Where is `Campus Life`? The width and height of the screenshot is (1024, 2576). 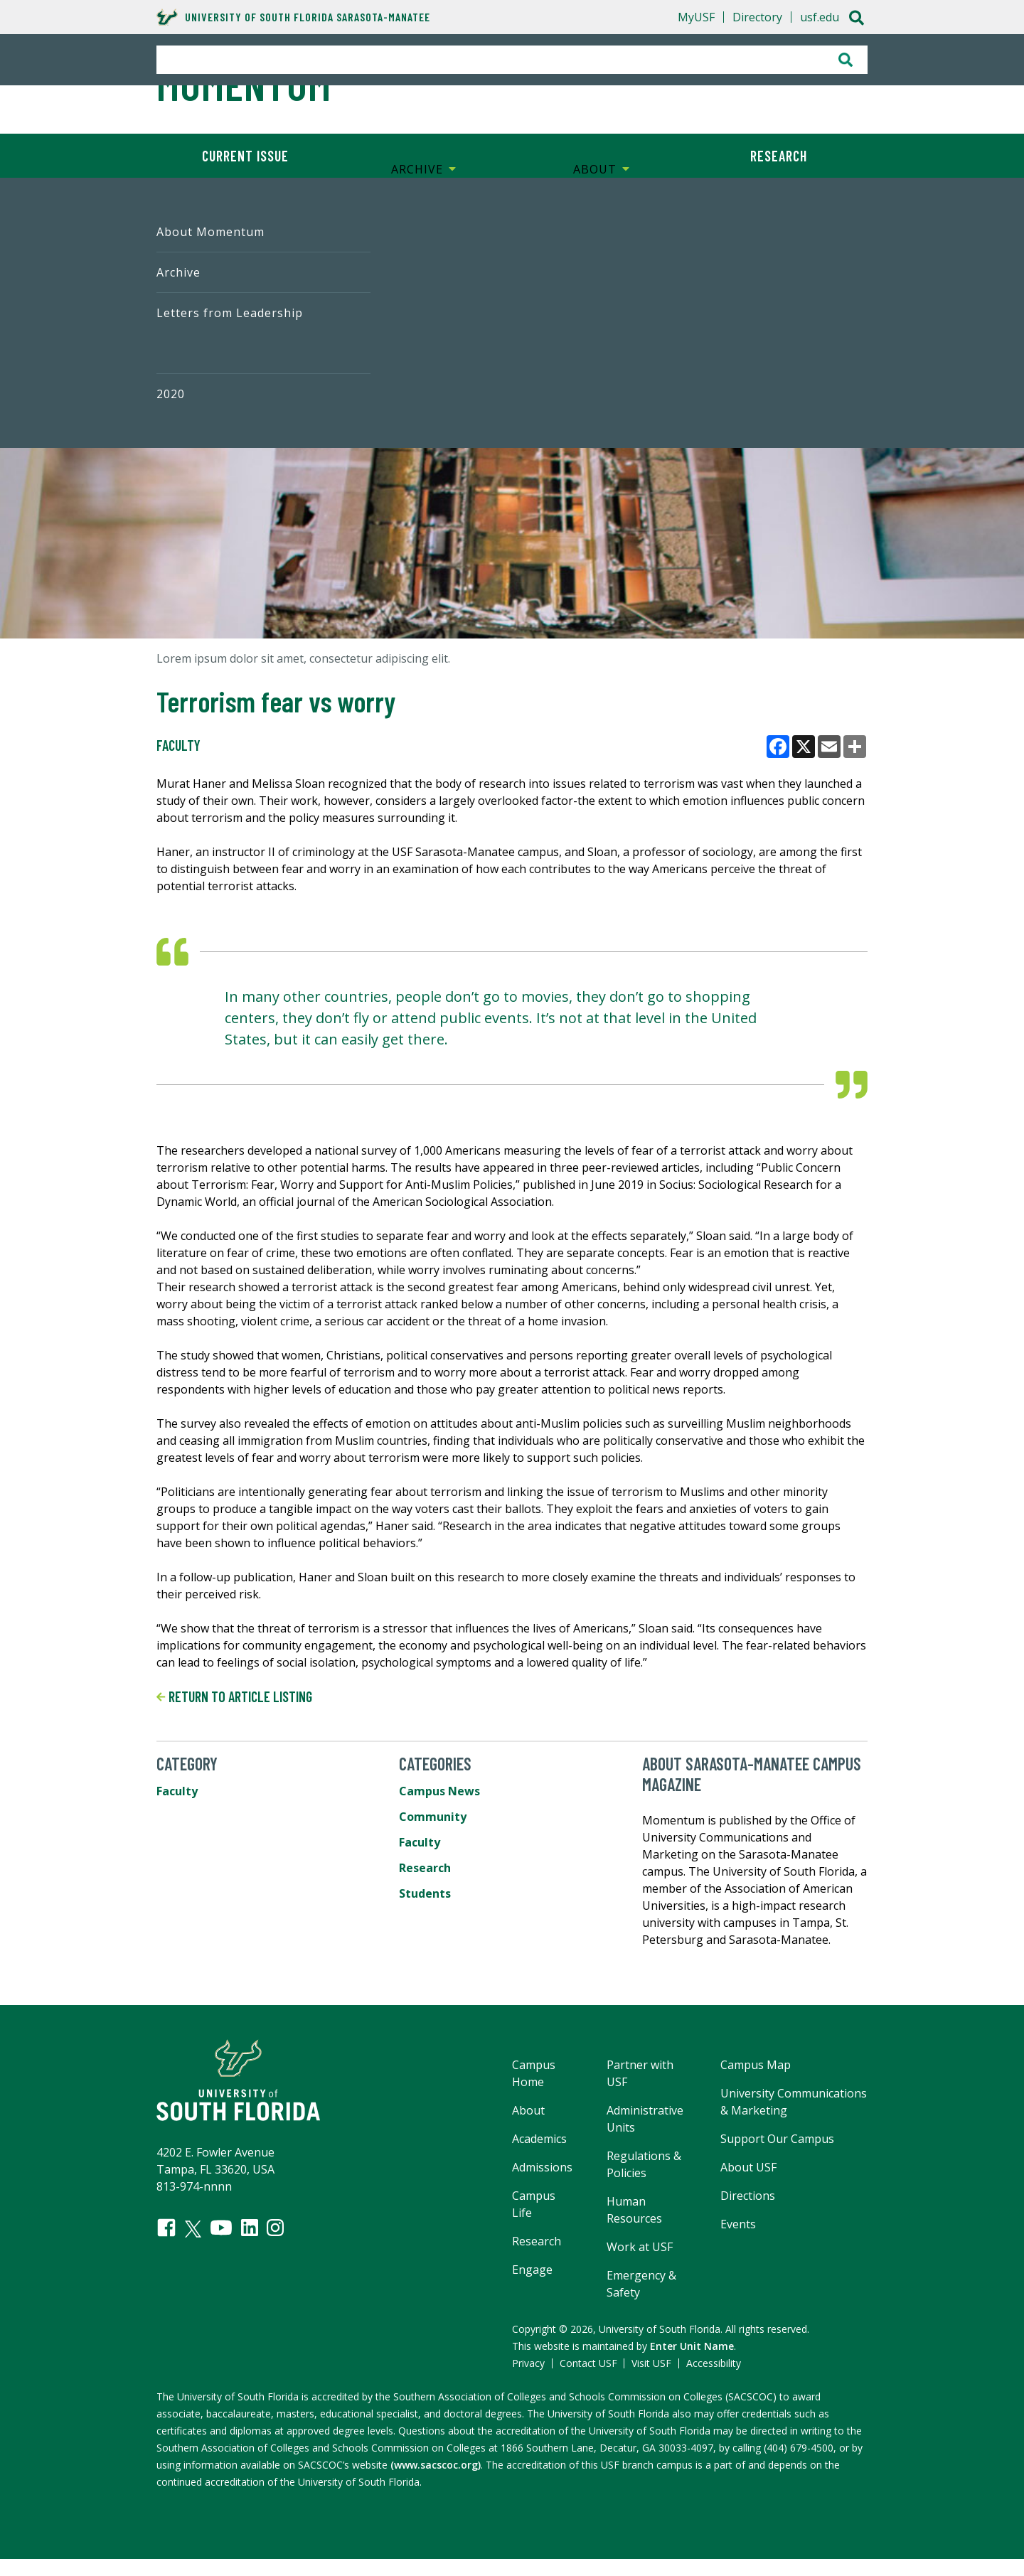
Campus Life is located at coordinates (533, 2204).